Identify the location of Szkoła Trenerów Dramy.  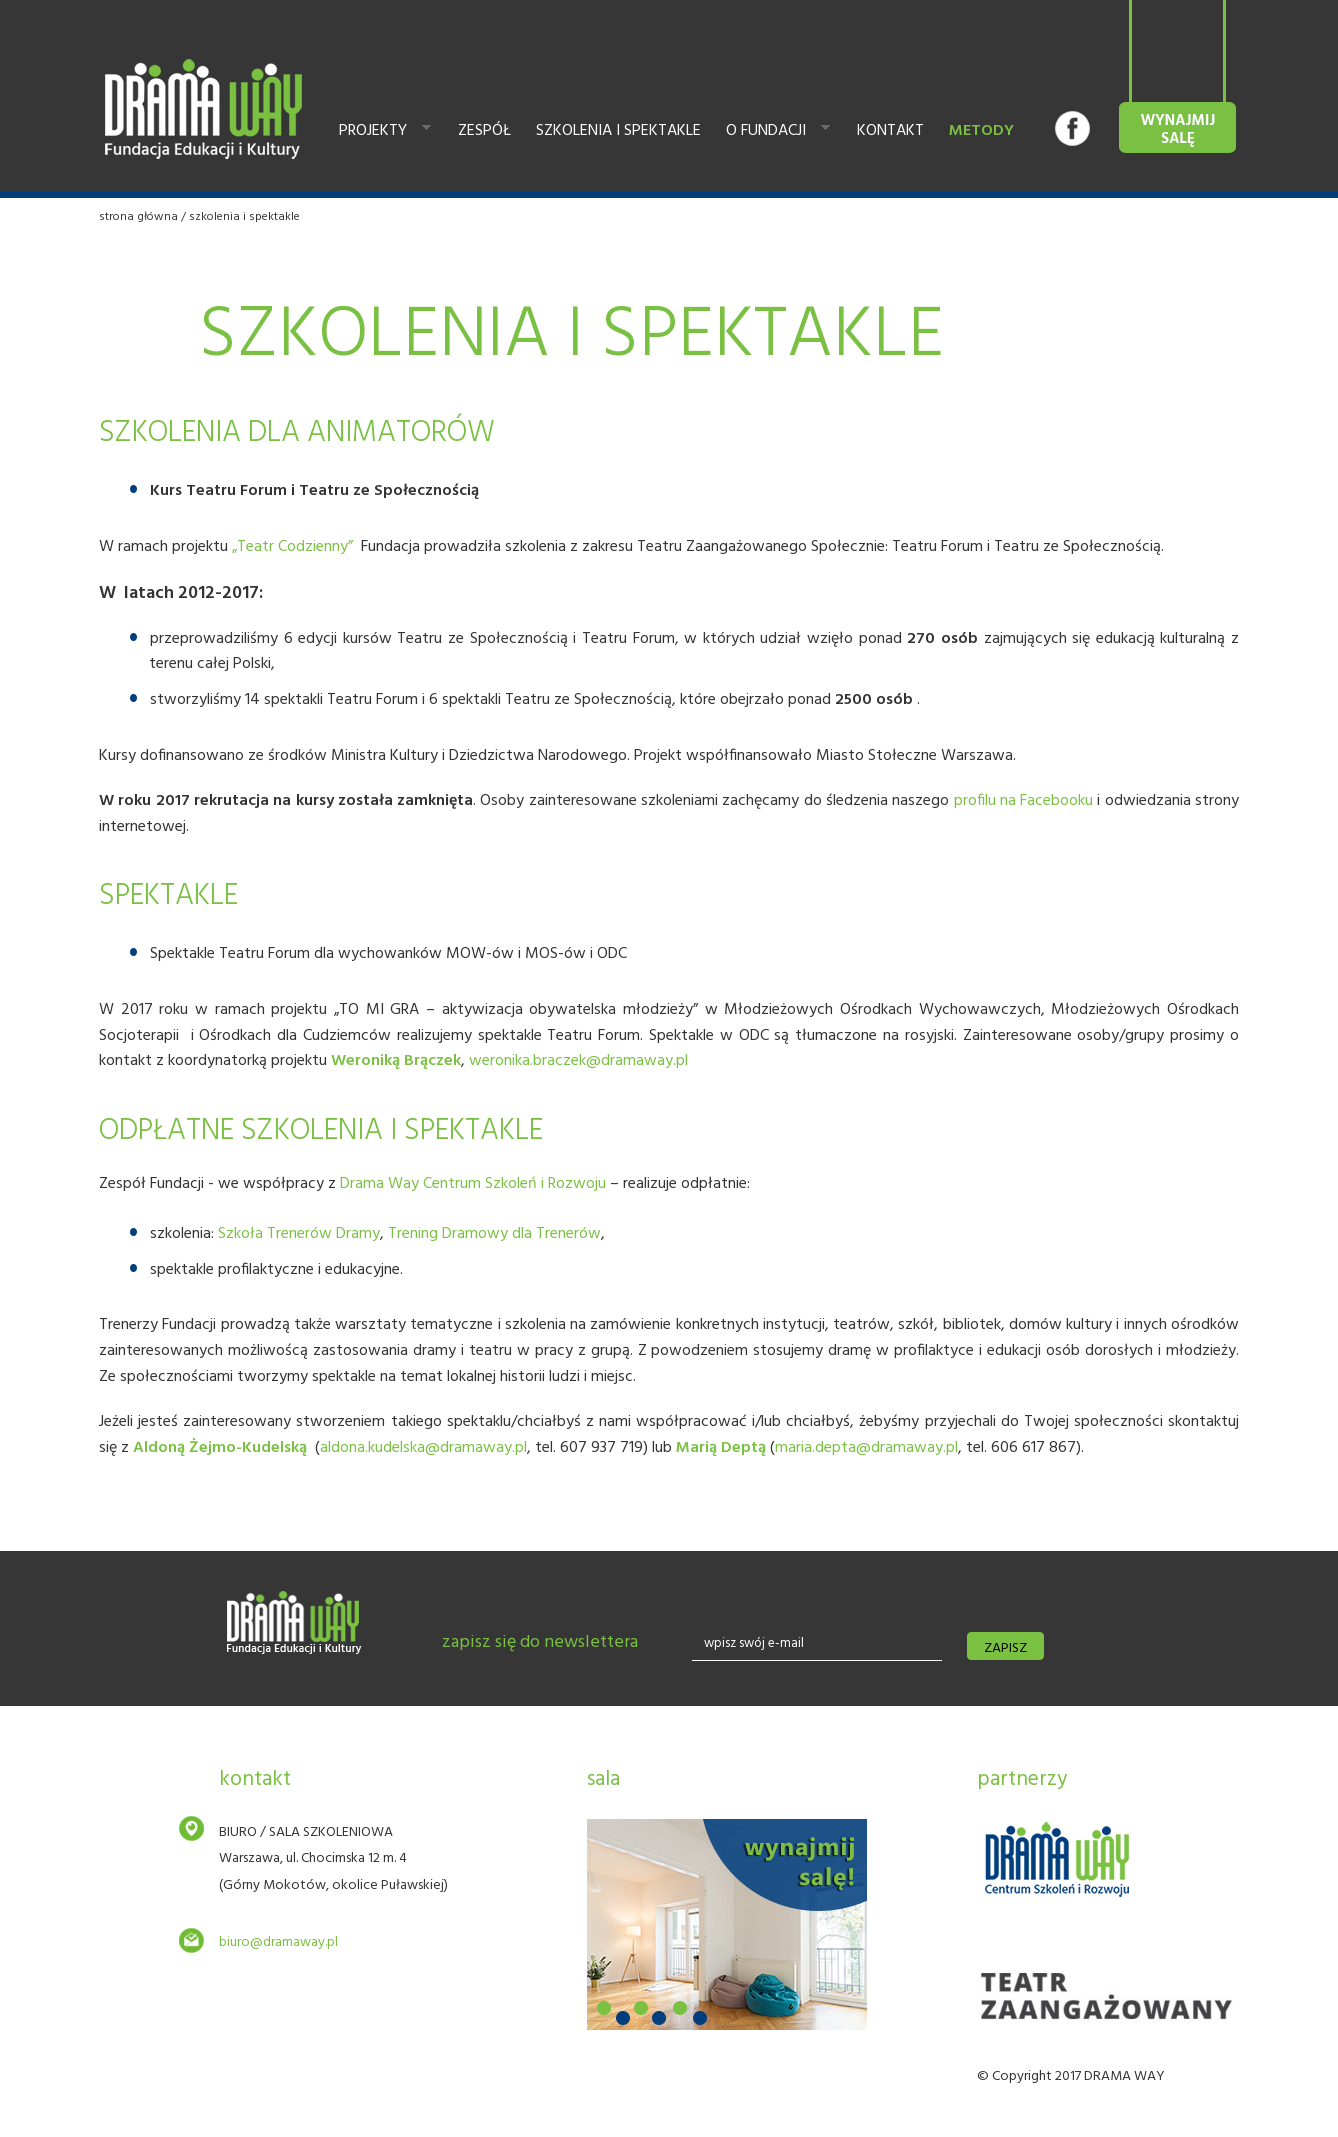
(299, 1234).